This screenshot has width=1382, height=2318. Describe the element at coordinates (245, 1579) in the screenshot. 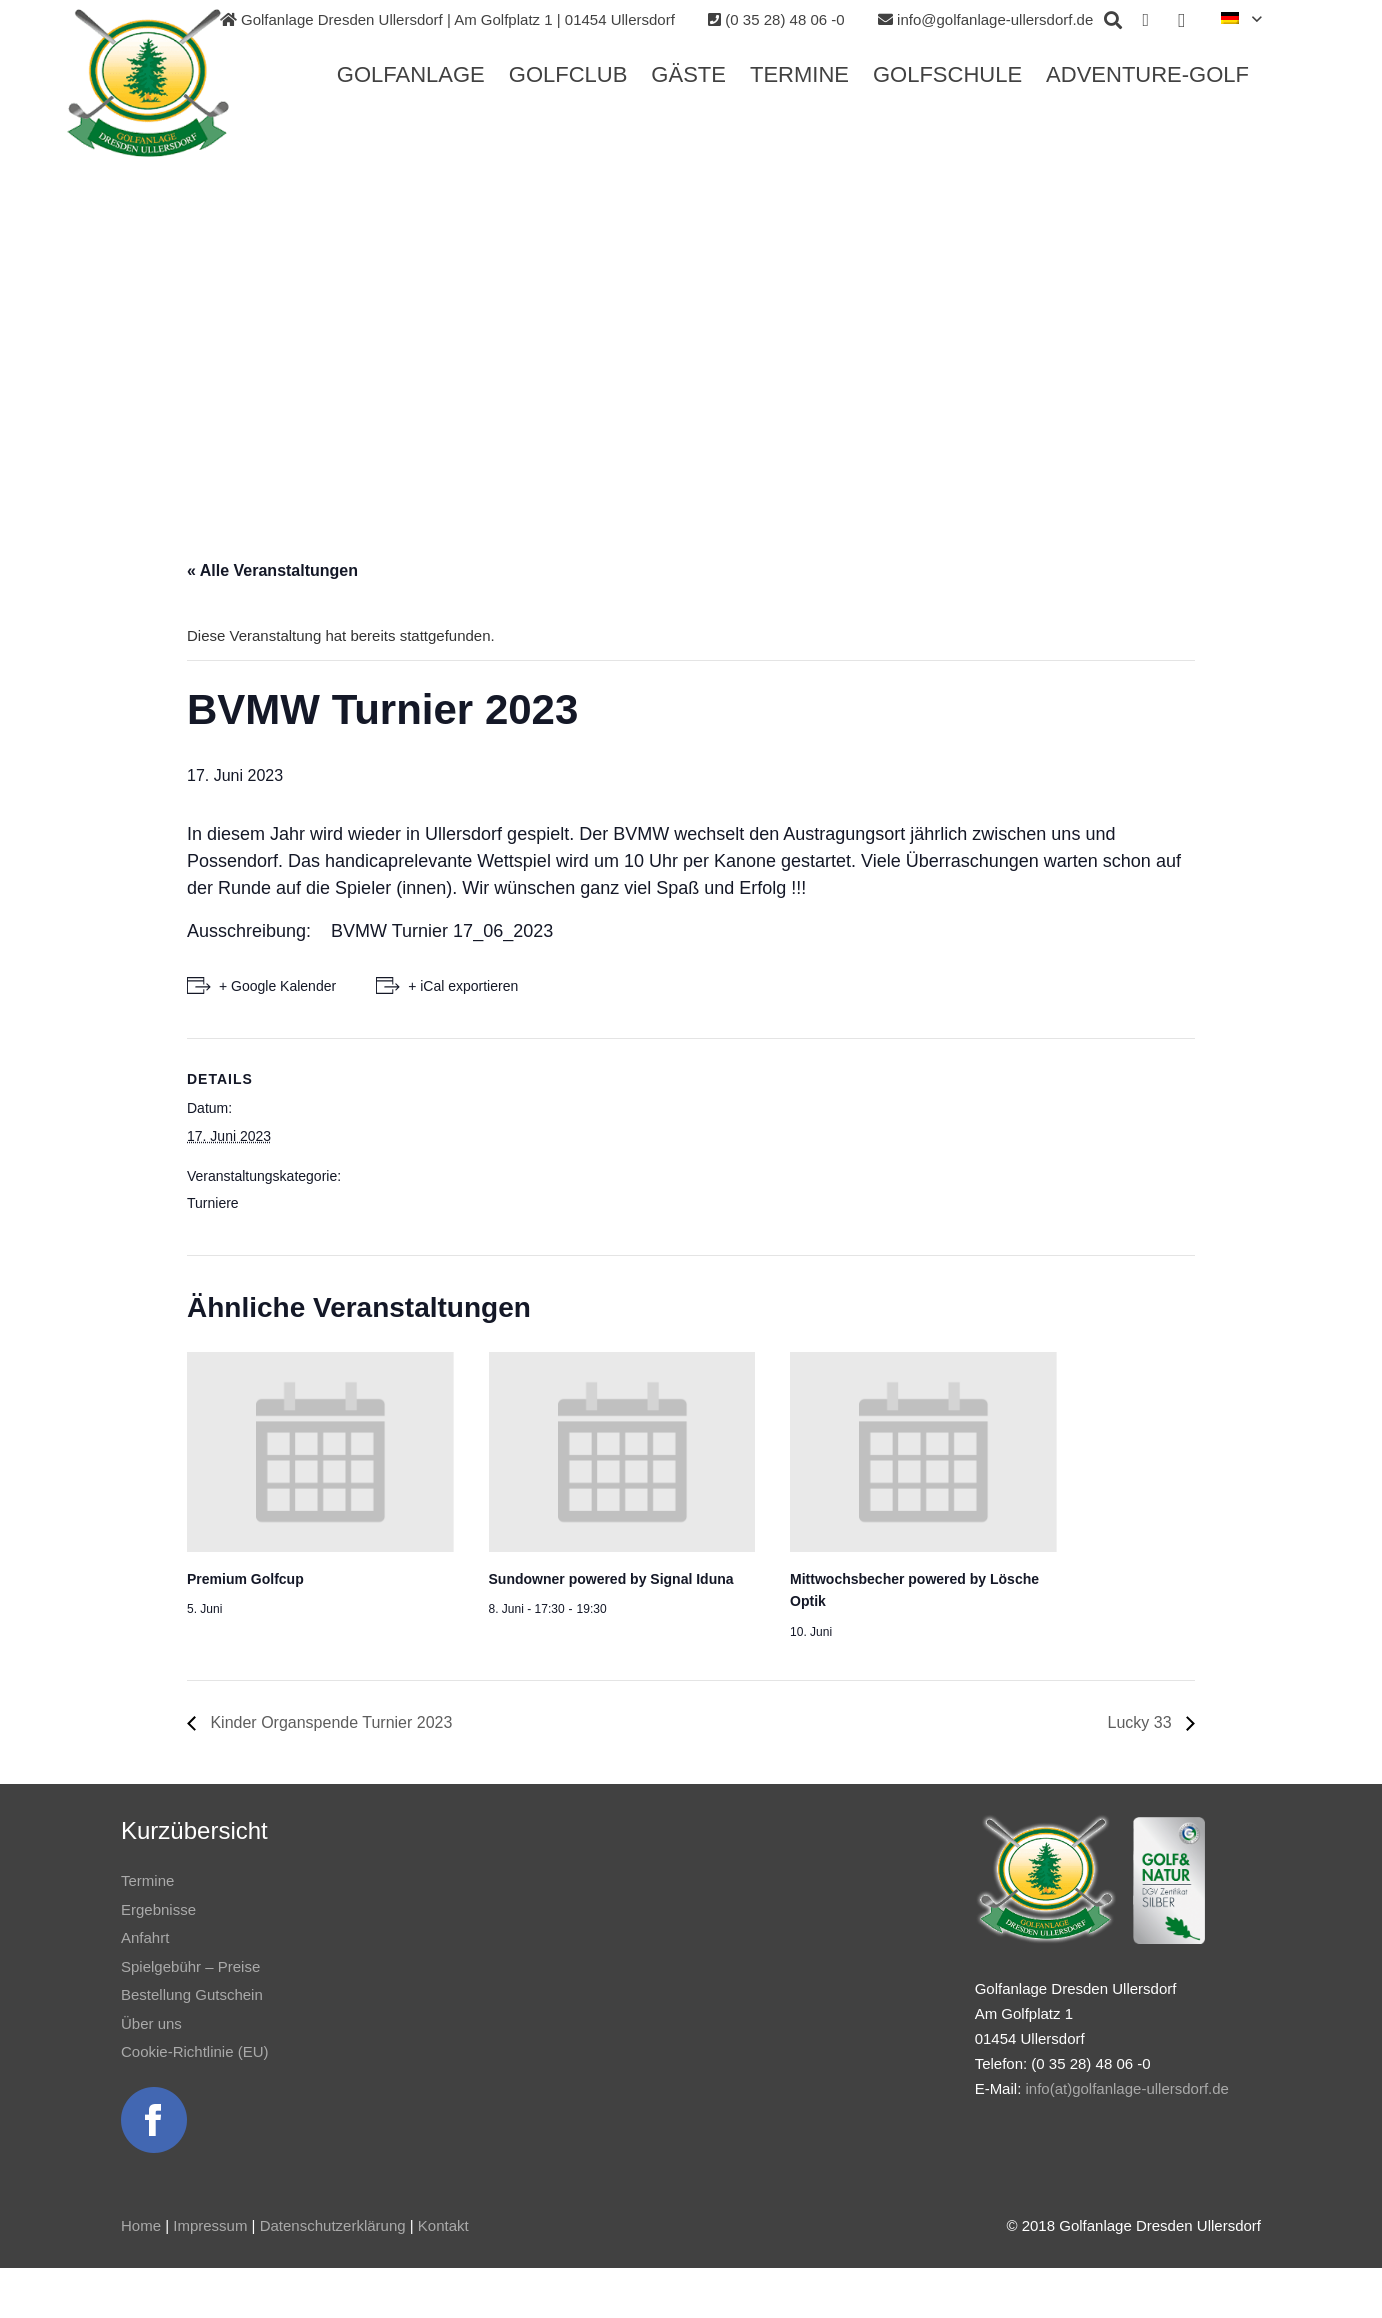

I see `Premium Golfcup` at that location.